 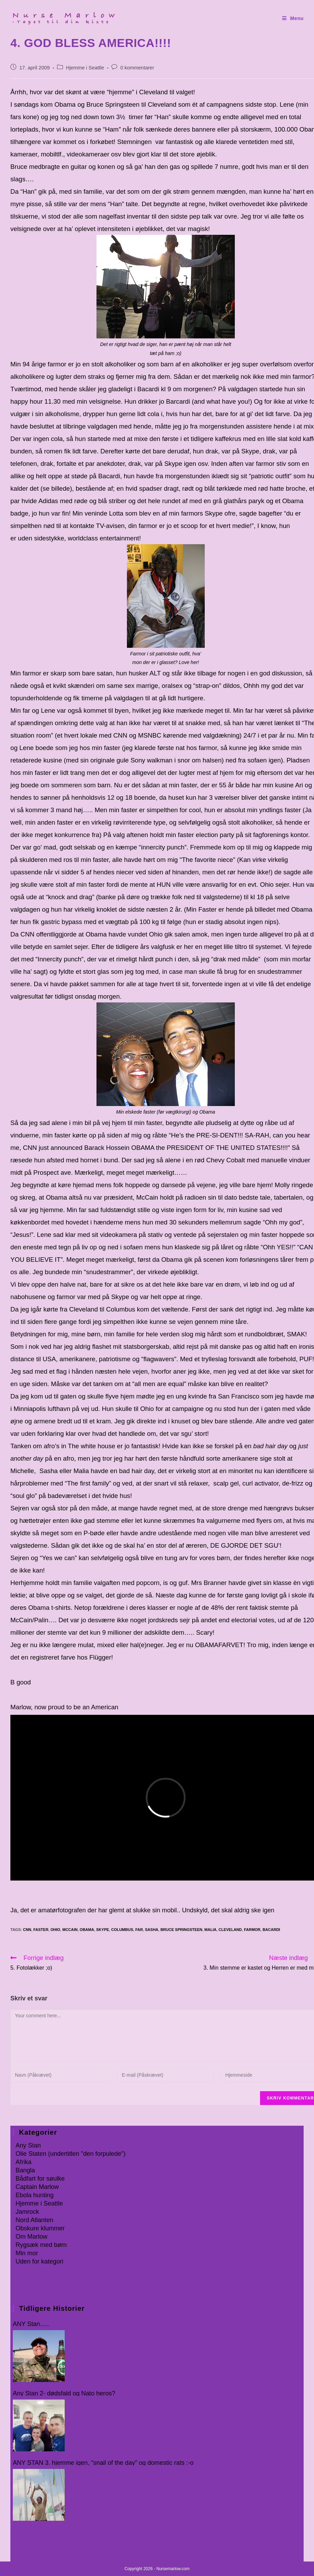 What do you see at coordinates (64, 2393) in the screenshot?
I see `Any Stan 2- dødsfald og Nato heros?` at bounding box center [64, 2393].